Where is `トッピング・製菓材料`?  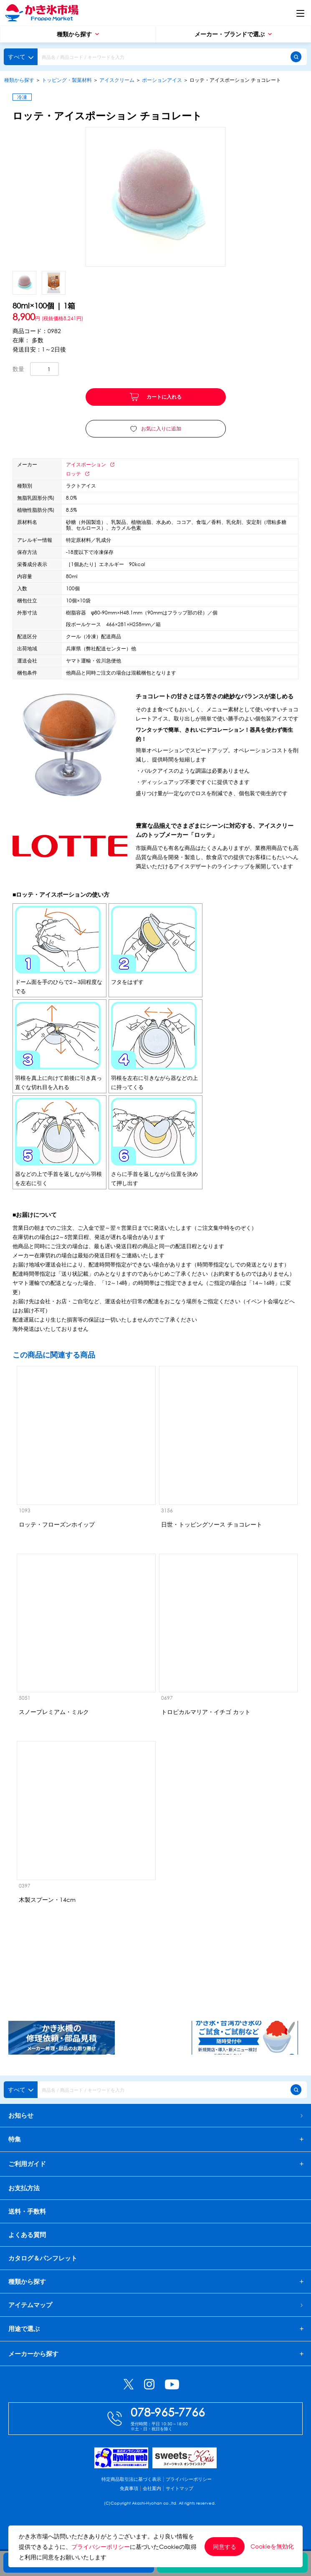 トッピング・製菓材料 is located at coordinates (67, 79).